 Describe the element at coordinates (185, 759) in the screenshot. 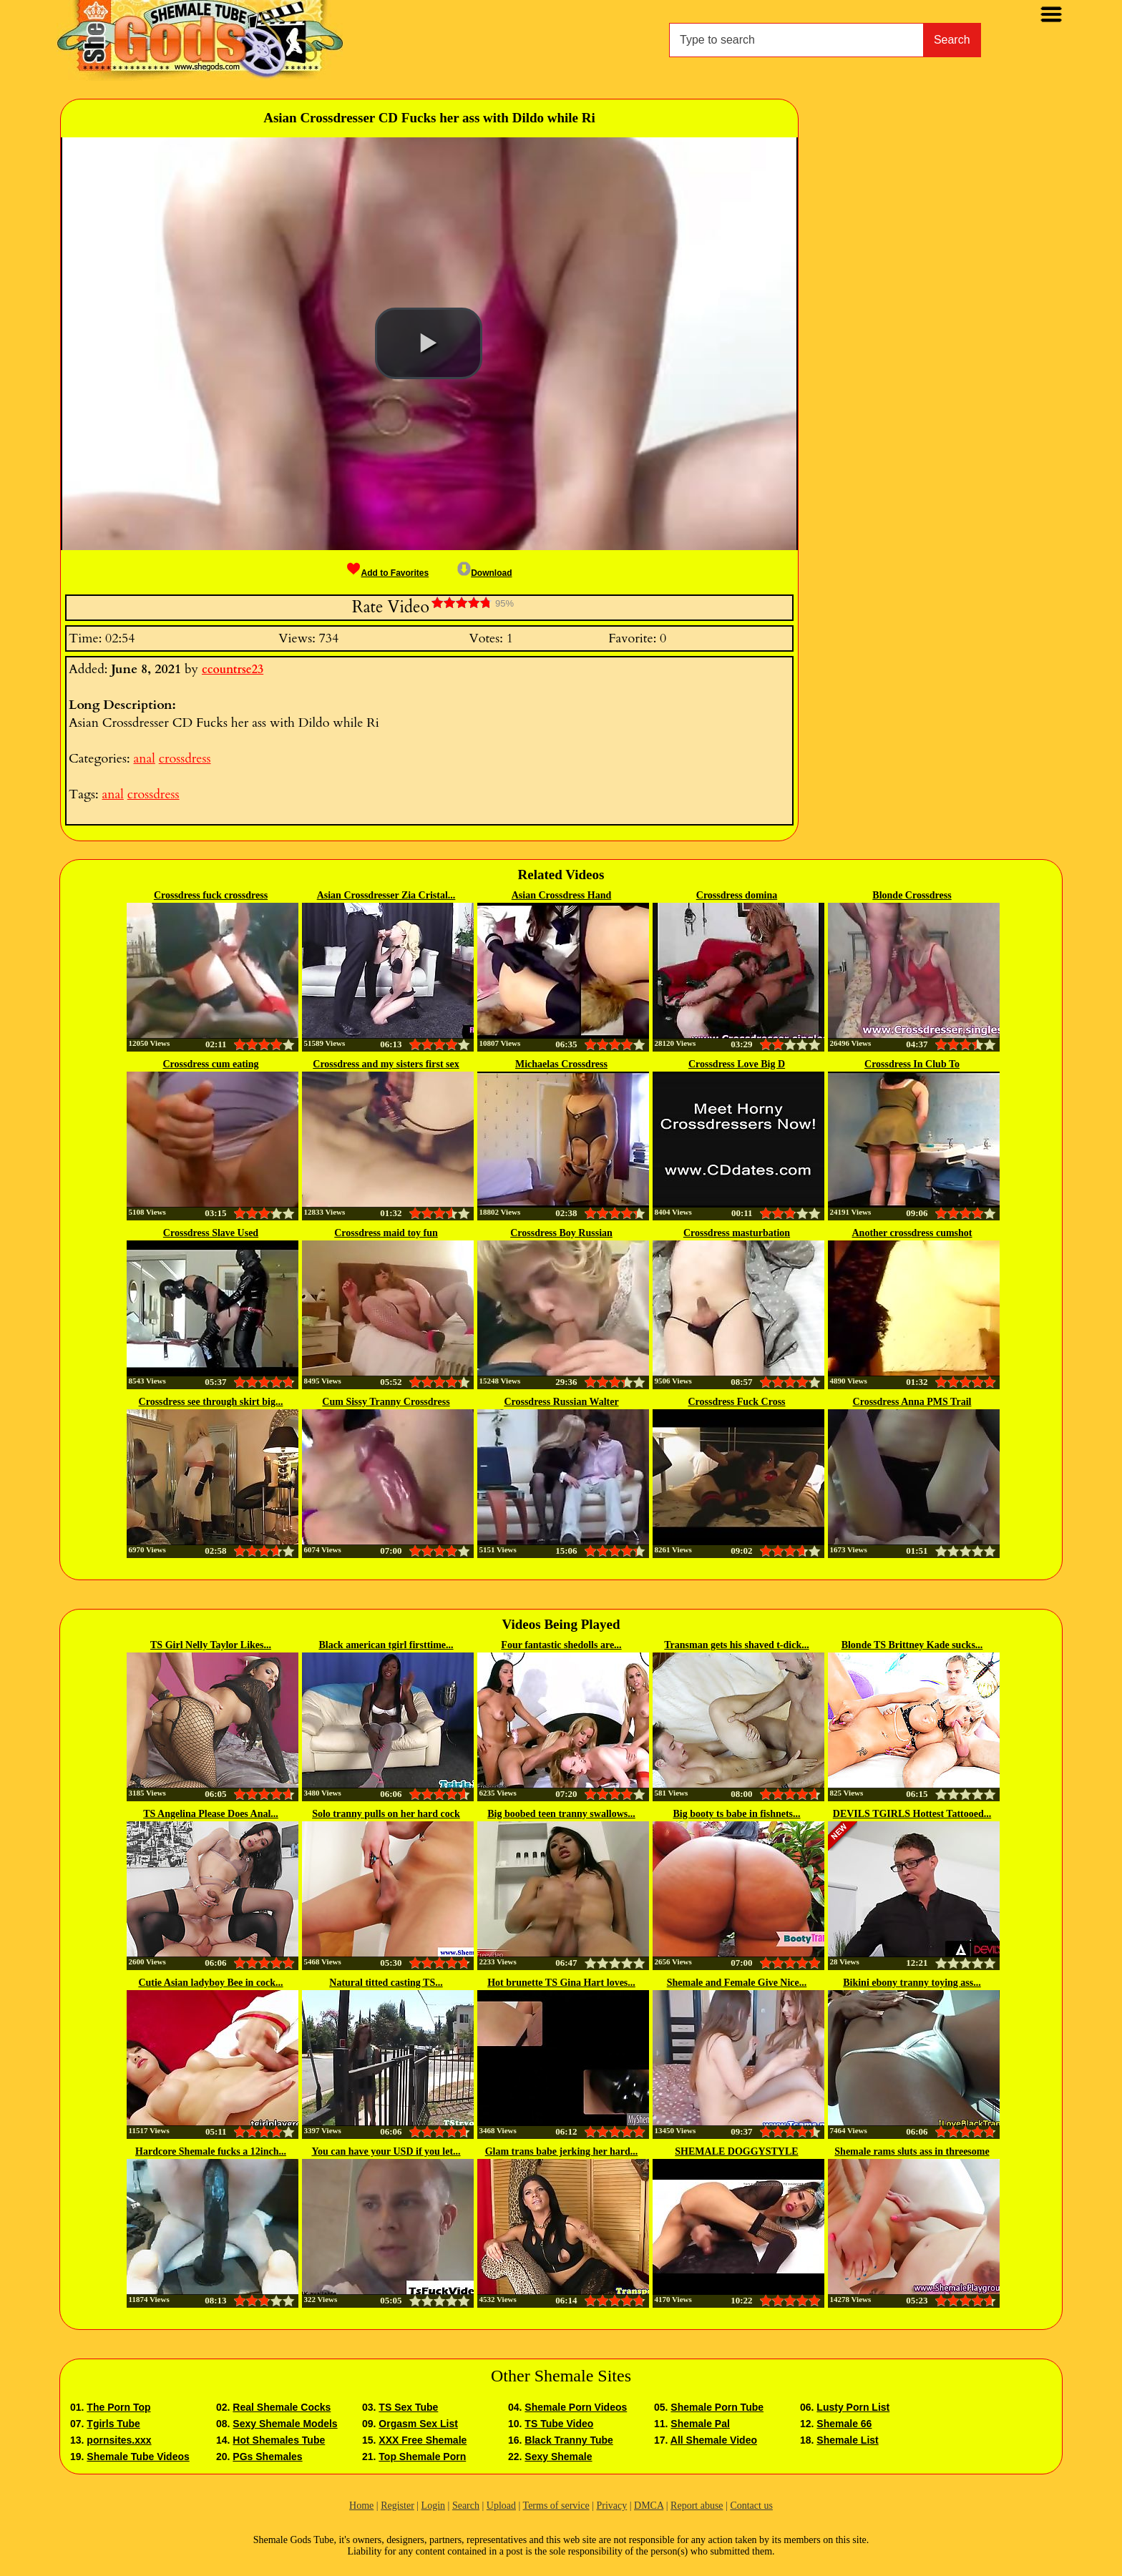

I see `crossdress` at that location.